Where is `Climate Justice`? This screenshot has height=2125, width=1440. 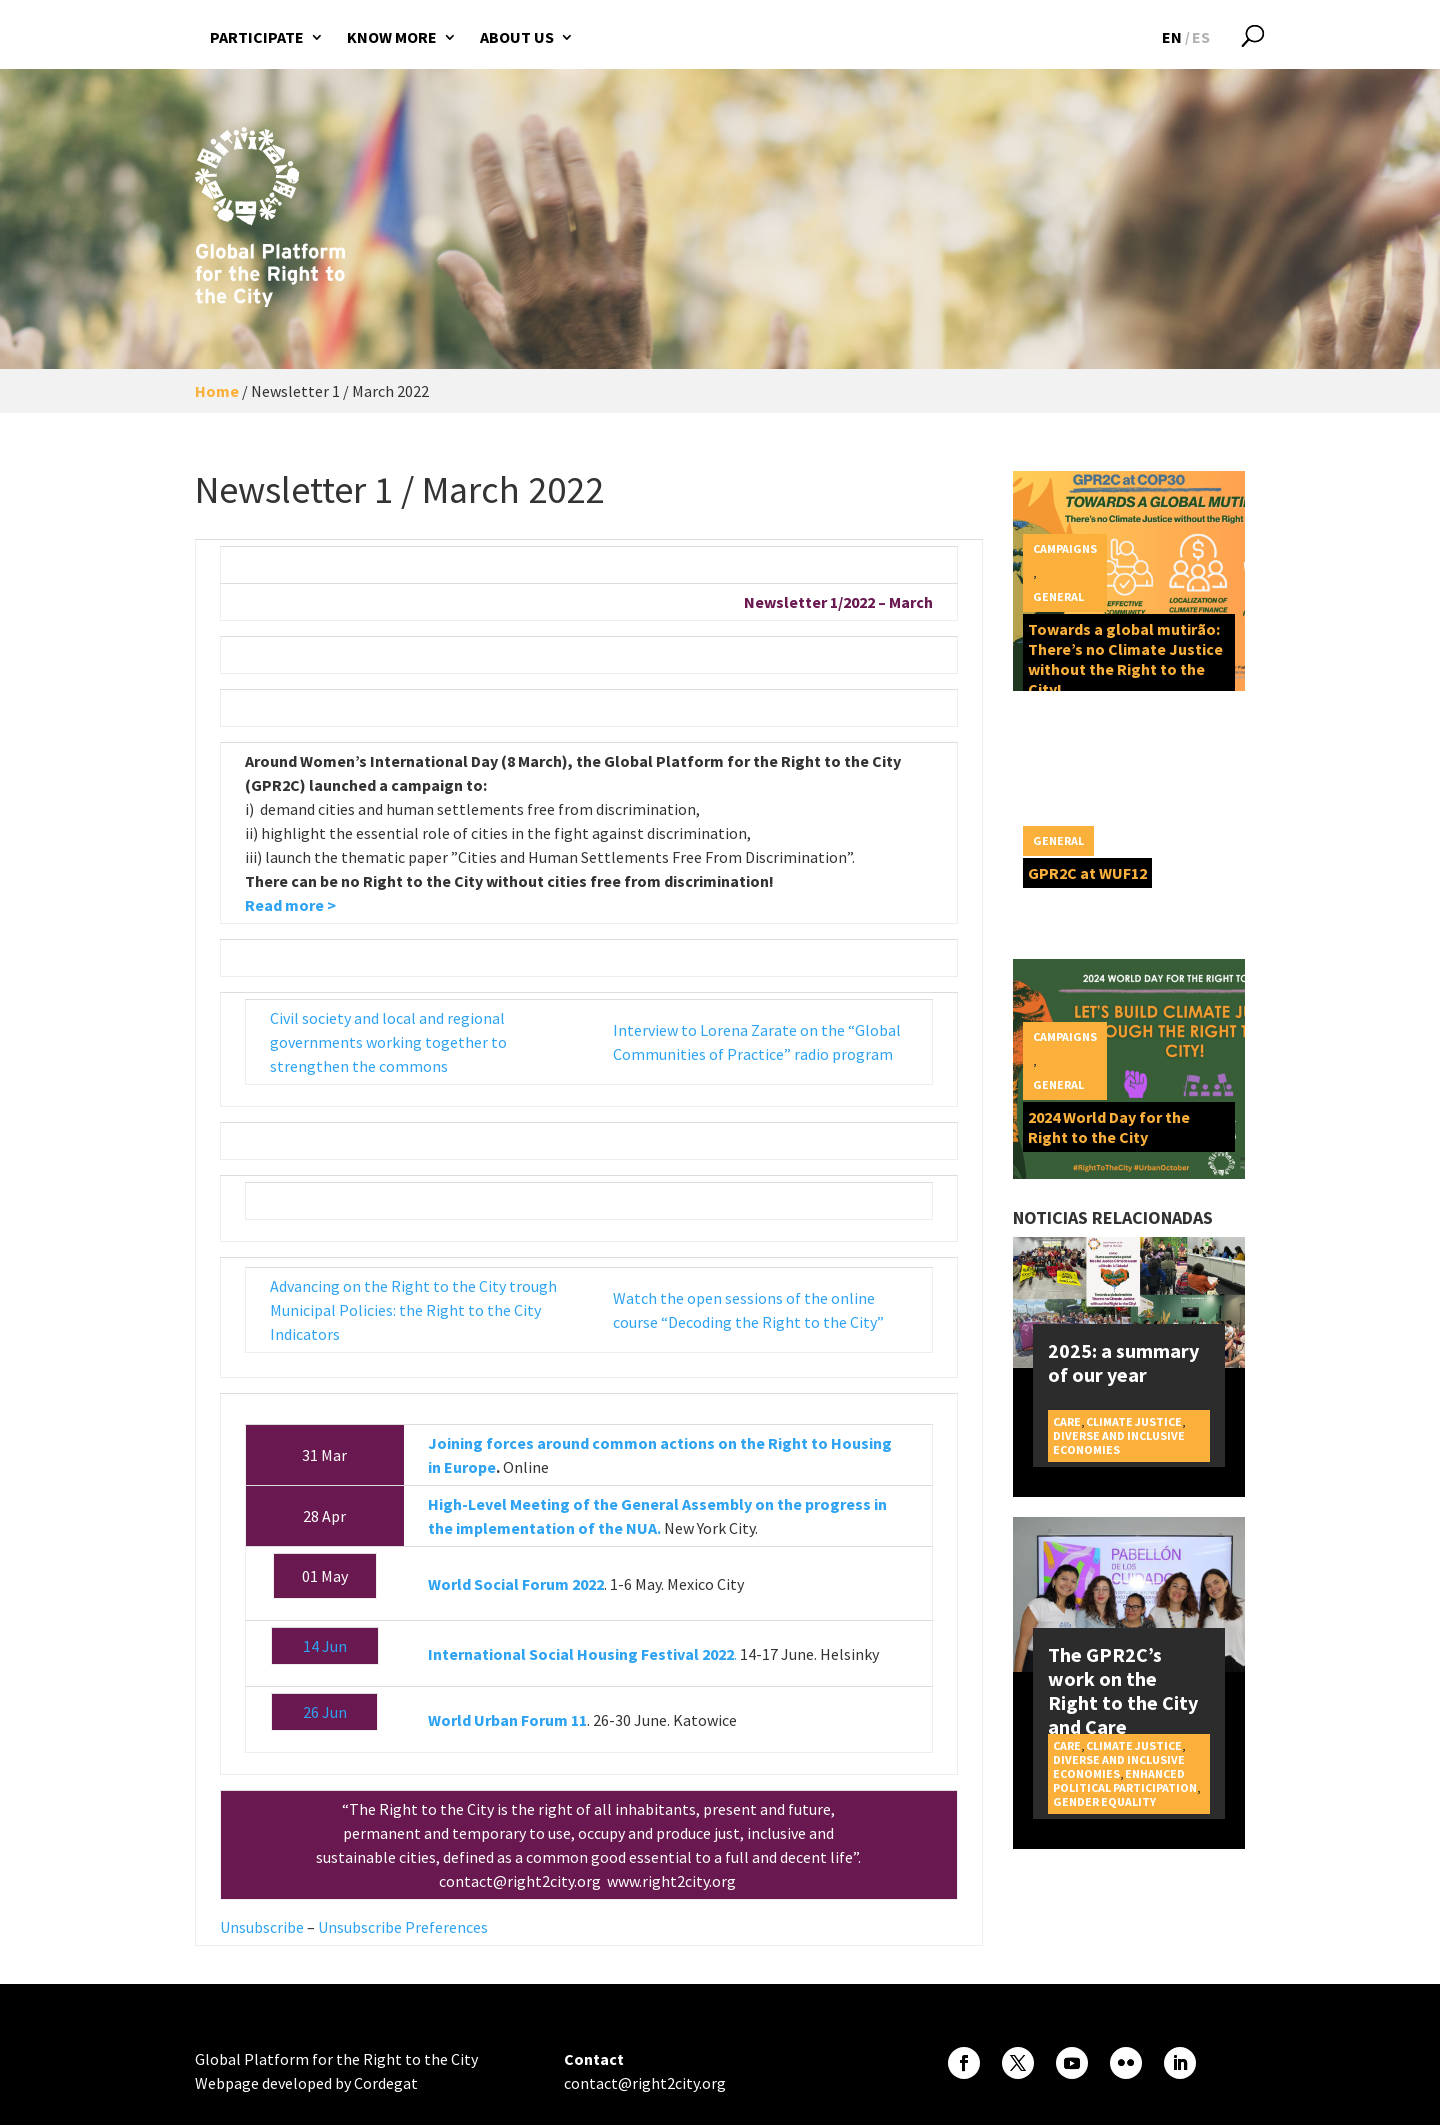
Climate Justice is located at coordinates (1134, 1421).